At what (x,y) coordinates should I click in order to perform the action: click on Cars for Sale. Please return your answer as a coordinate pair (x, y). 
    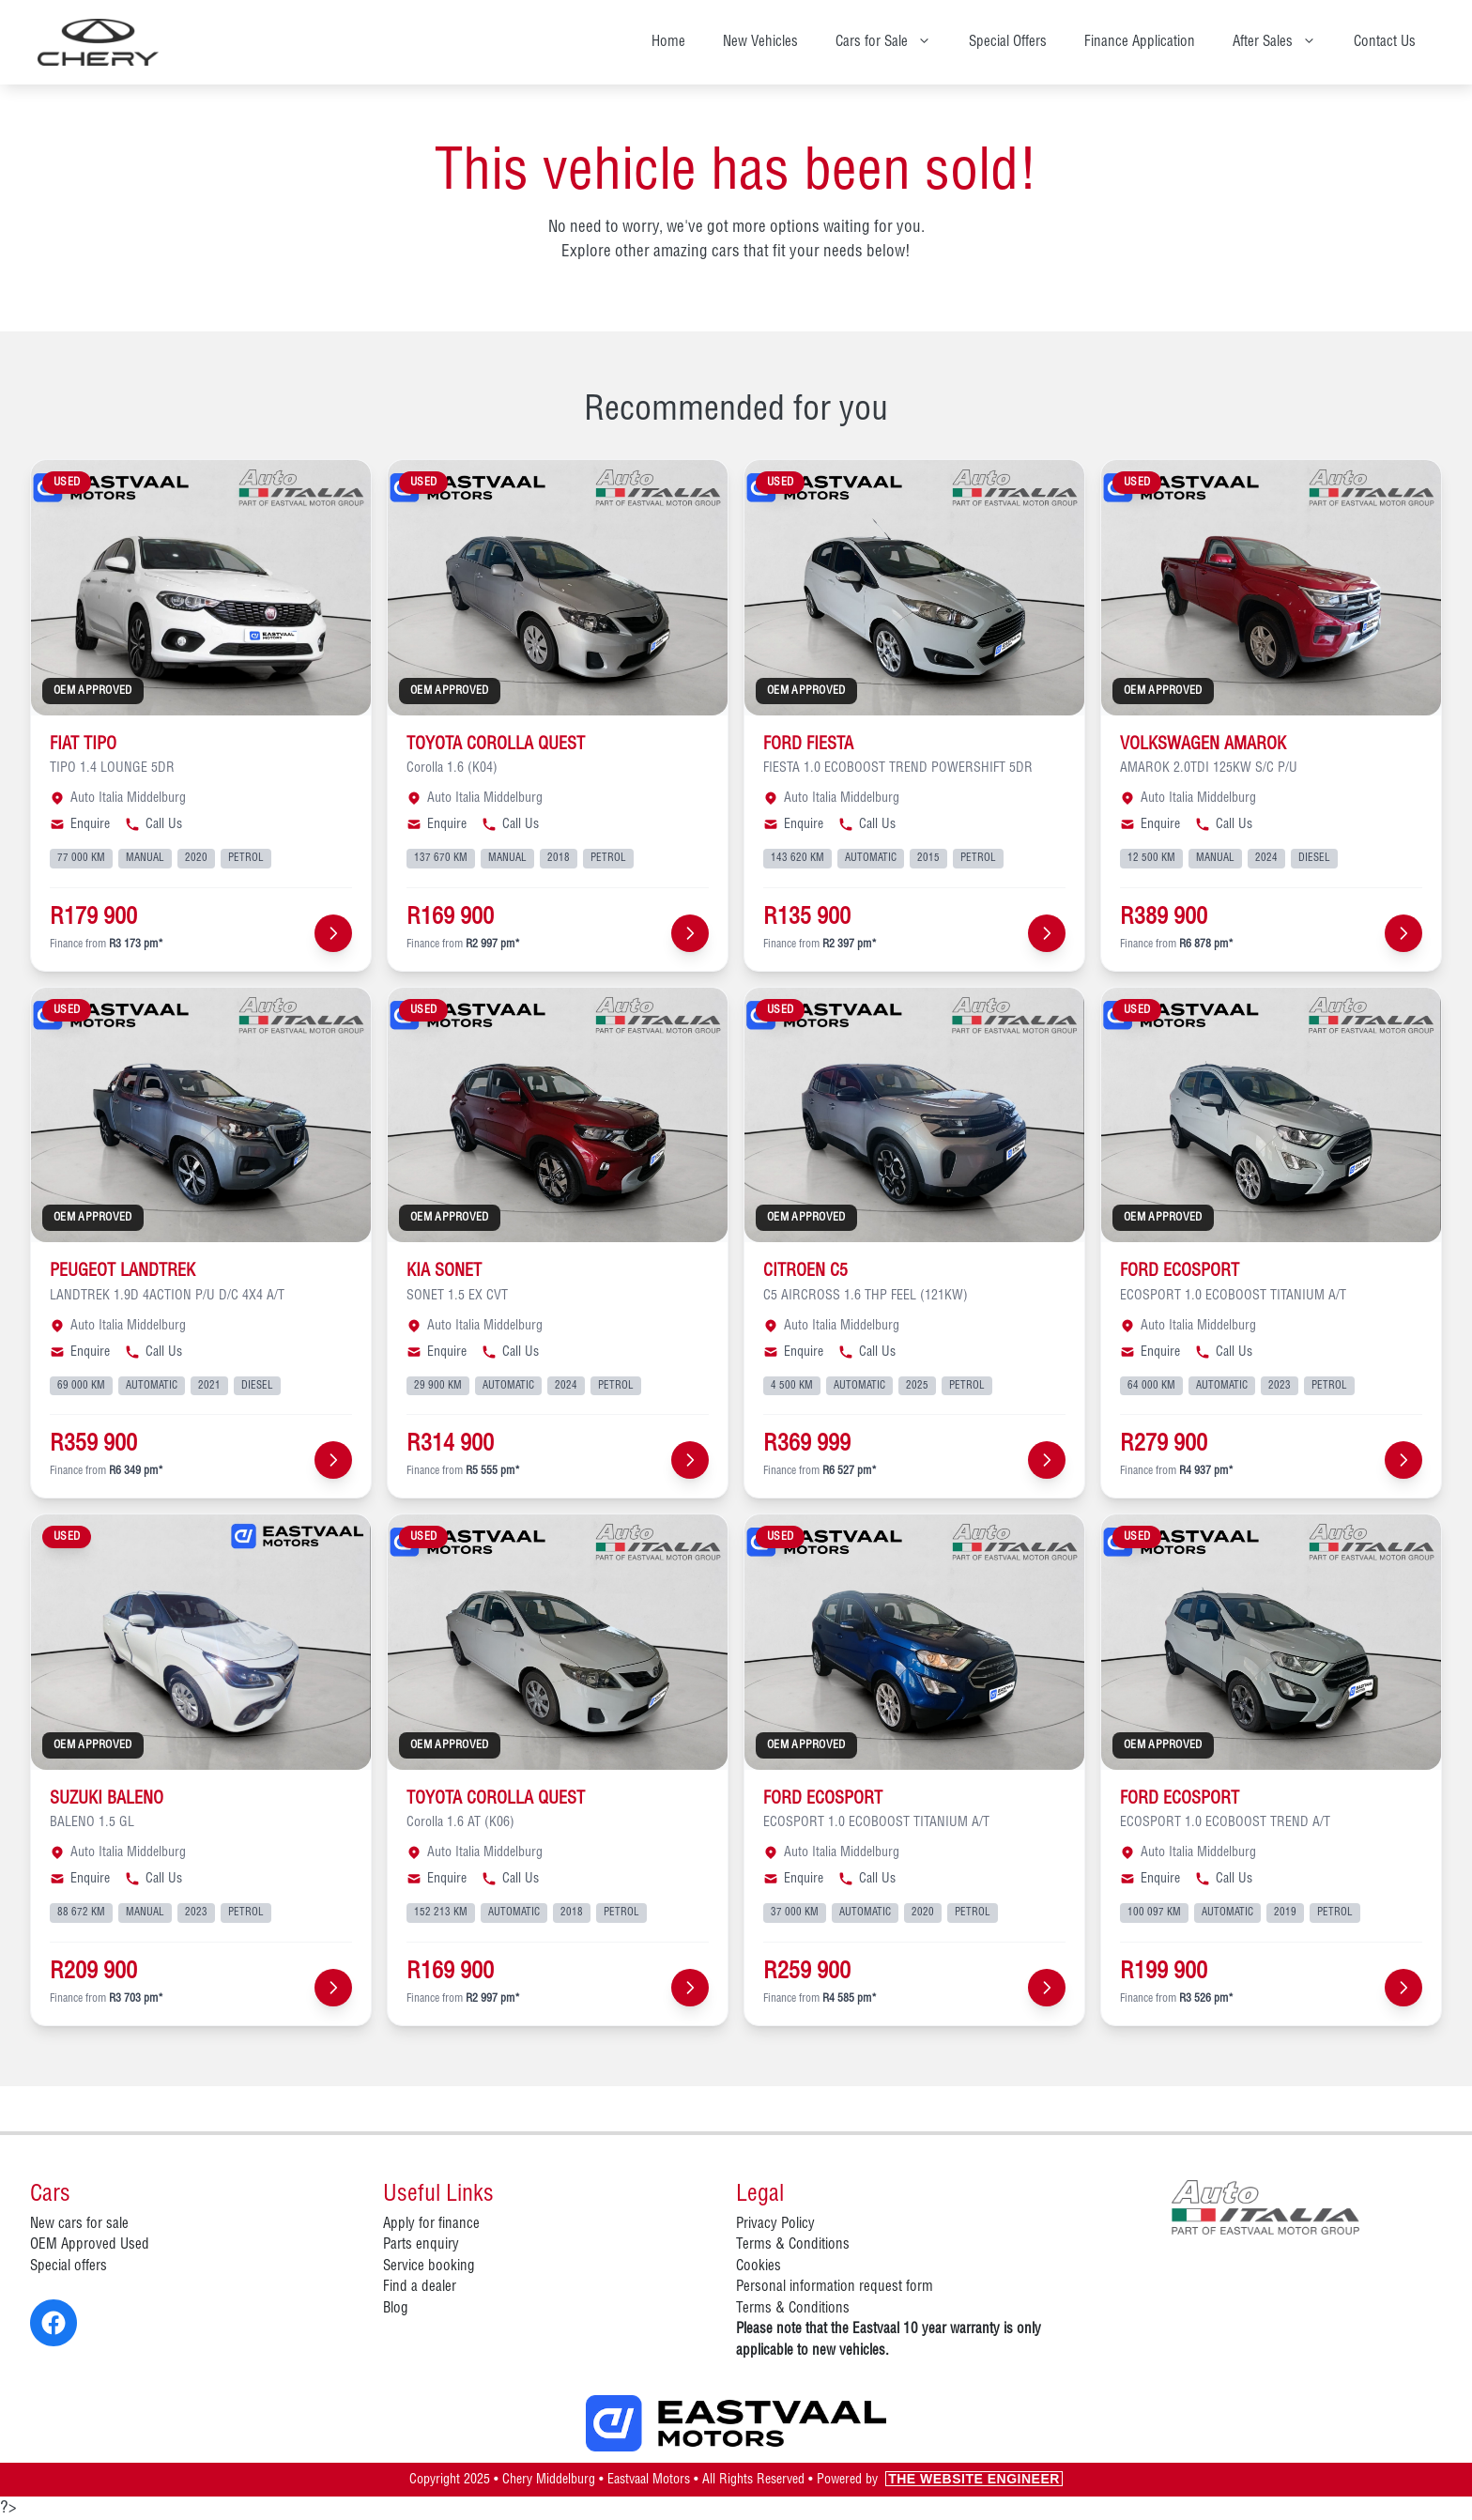
    Looking at the image, I should click on (893, 42).